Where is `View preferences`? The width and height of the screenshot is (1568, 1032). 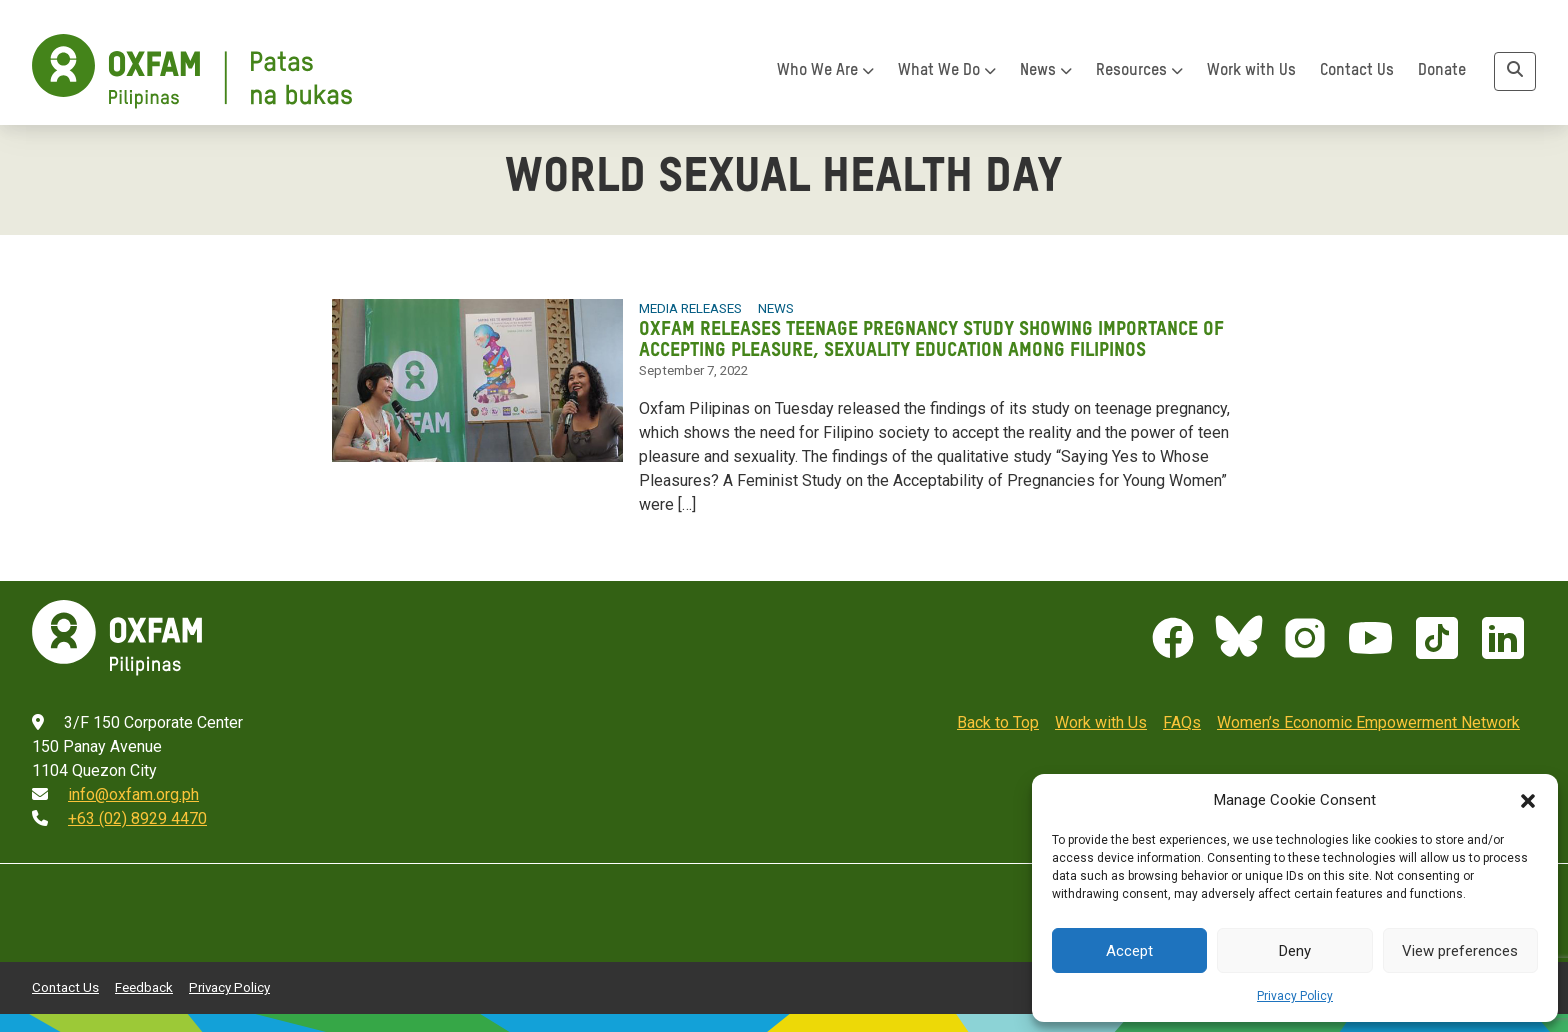 View preferences is located at coordinates (1460, 951).